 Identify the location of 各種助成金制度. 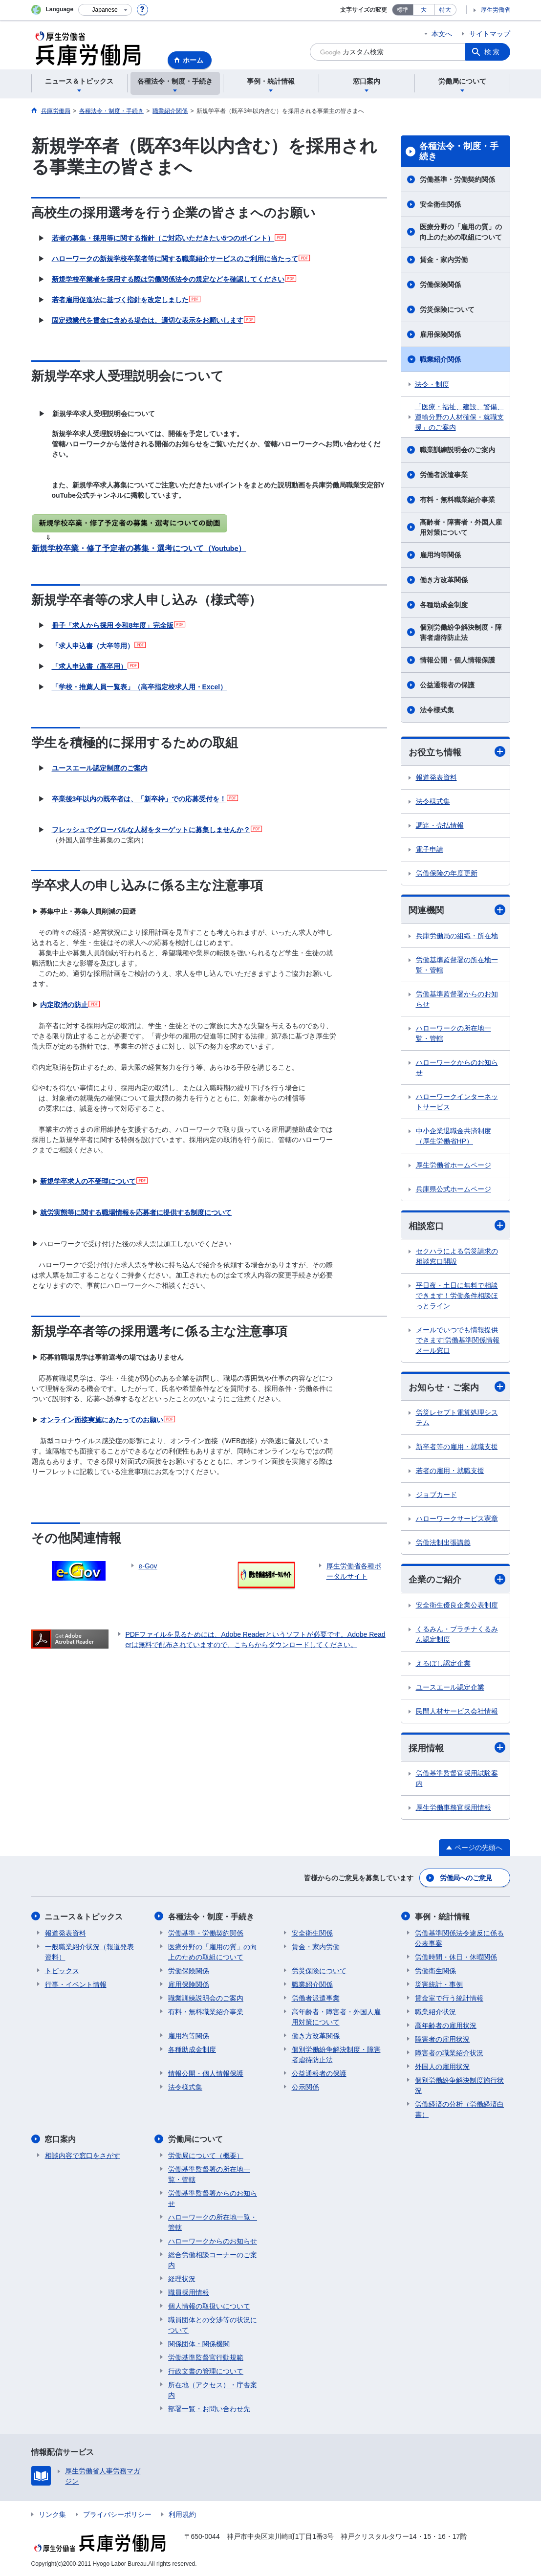
(444, 605).